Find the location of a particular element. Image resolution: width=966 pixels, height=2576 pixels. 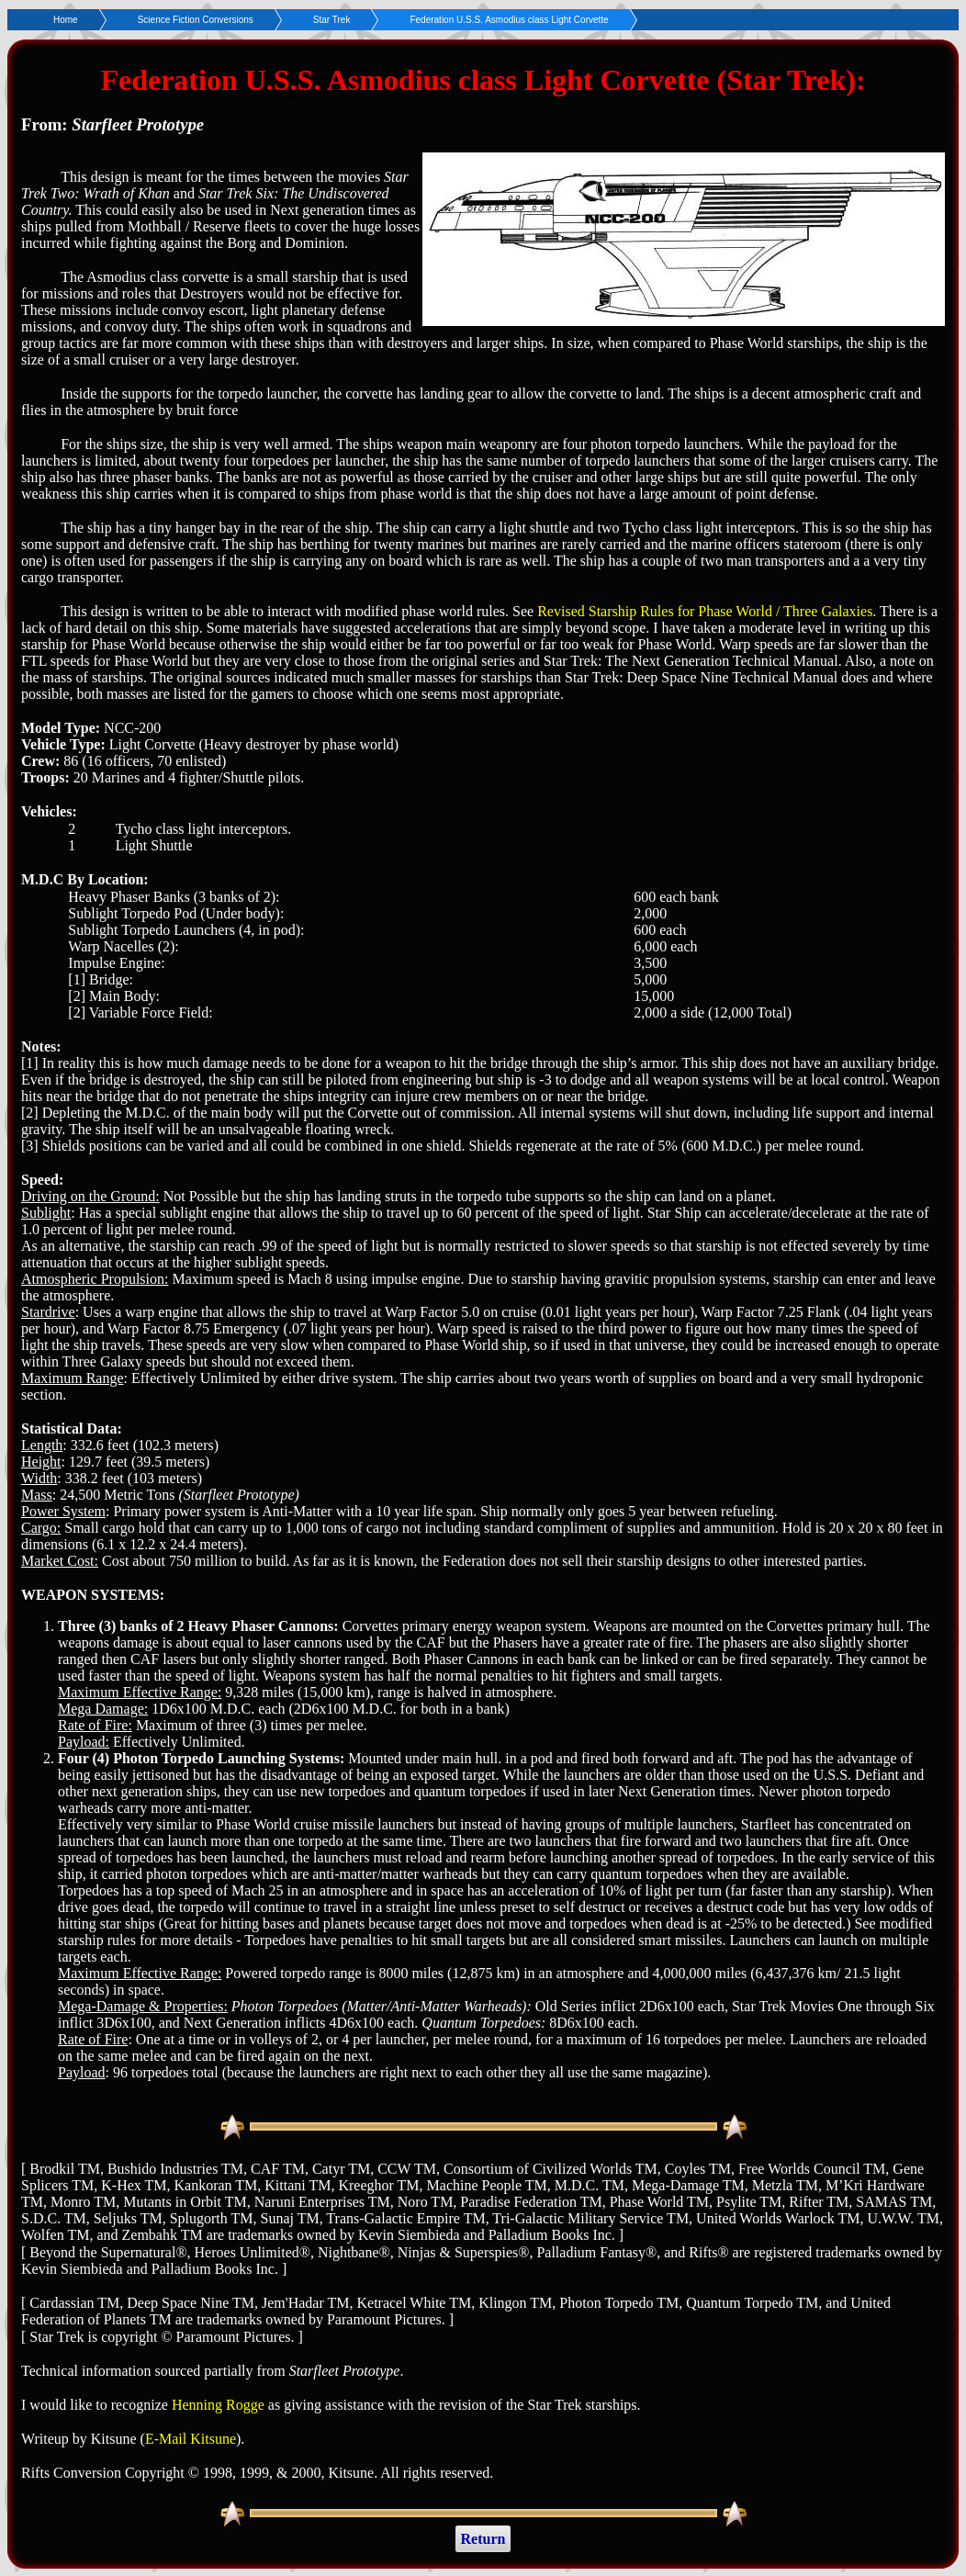

Revised Starship Rules for Phase World / Three Galaxies is located at coordinates (704, 611).